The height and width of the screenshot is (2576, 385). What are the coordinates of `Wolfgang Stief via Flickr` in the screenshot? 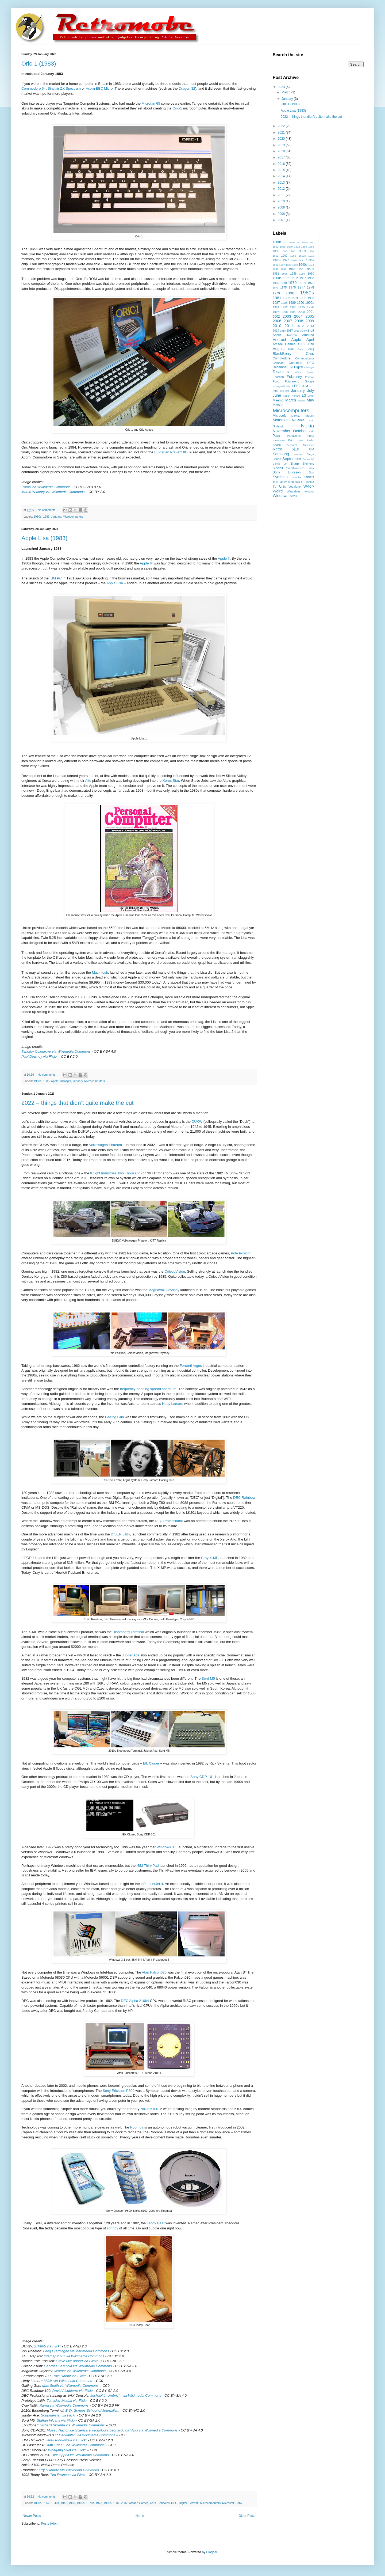 It's located at (67, 2450).